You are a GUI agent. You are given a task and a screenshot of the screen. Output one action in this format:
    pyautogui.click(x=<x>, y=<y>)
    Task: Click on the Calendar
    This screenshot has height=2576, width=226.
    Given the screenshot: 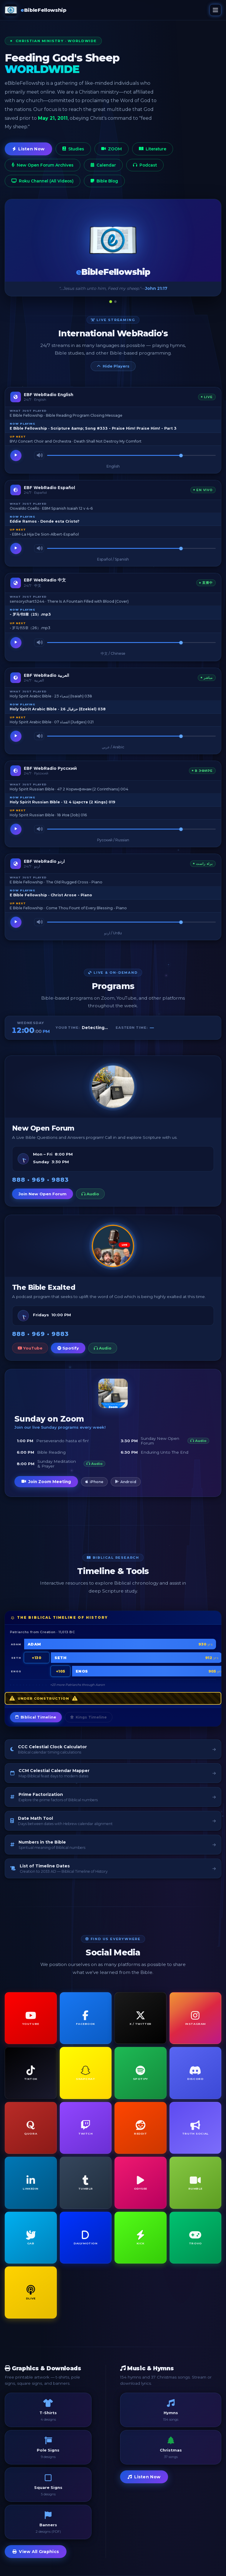 What is the action you would take?
    pyautogui.click(x=103, y=165)
    